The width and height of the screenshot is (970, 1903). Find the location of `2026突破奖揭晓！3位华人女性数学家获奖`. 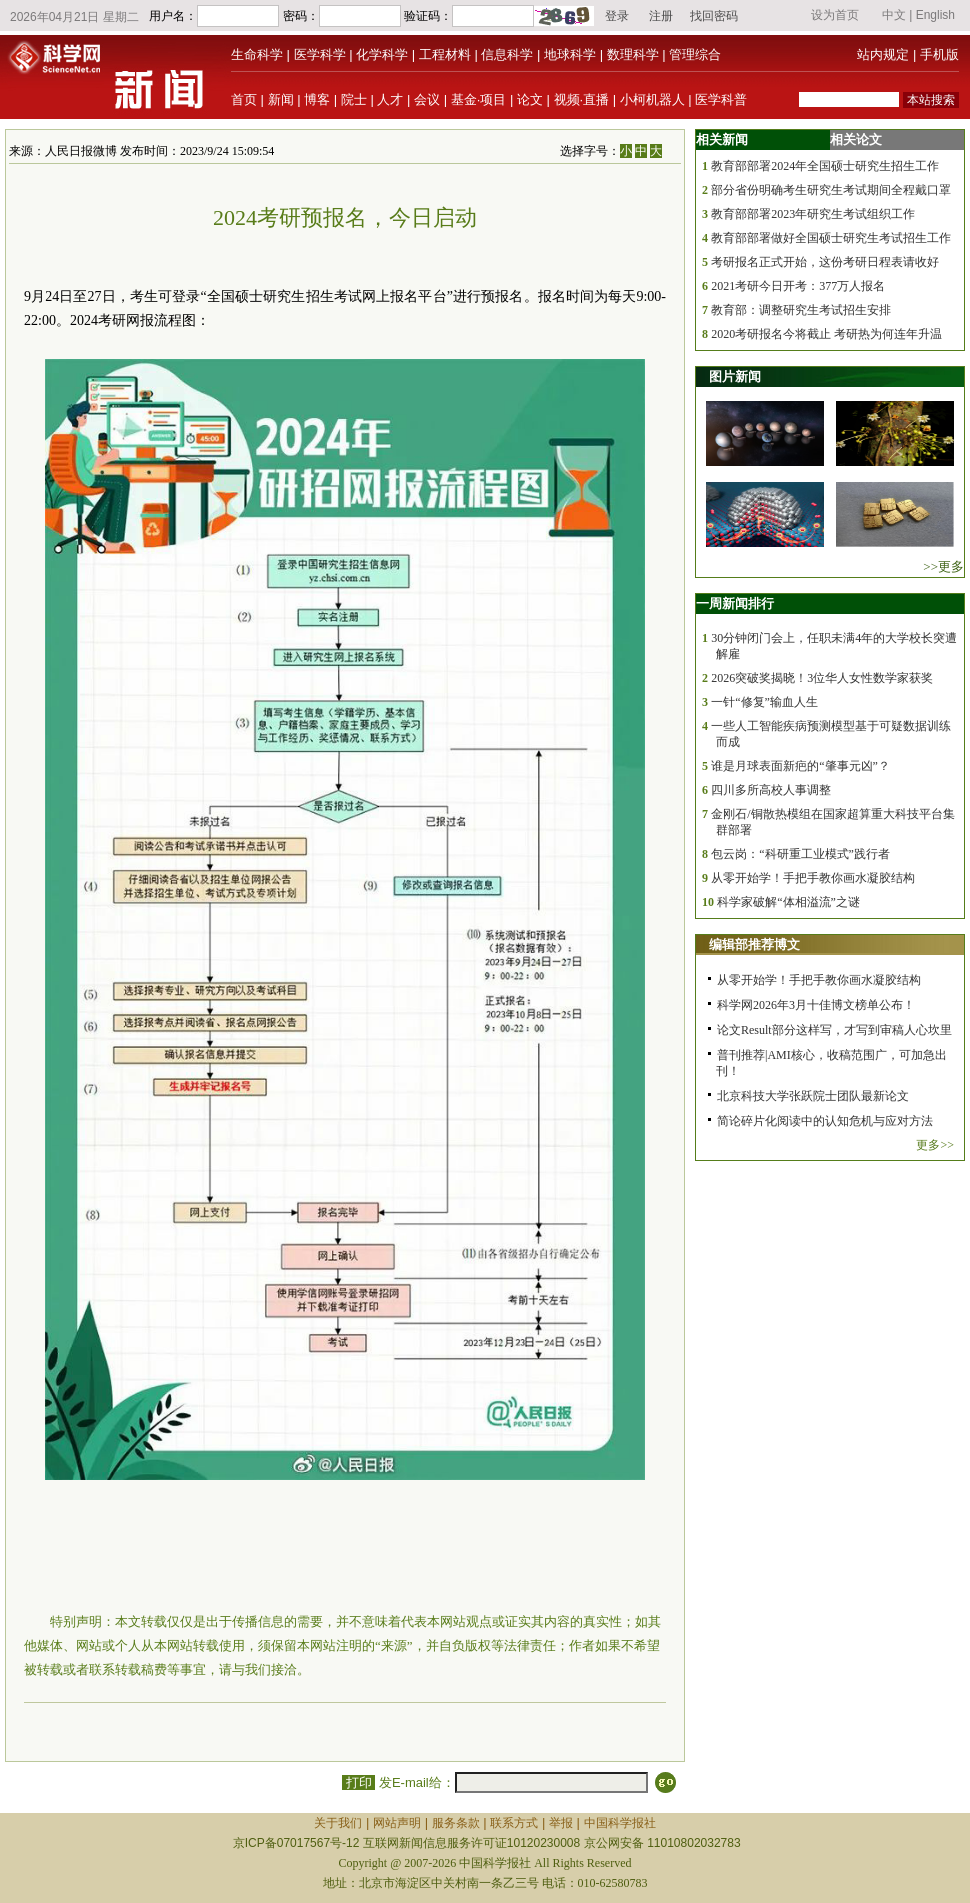

2026突破奖揭晓！3位华人女性数学家获奖 is located at coordinates (822, 678).